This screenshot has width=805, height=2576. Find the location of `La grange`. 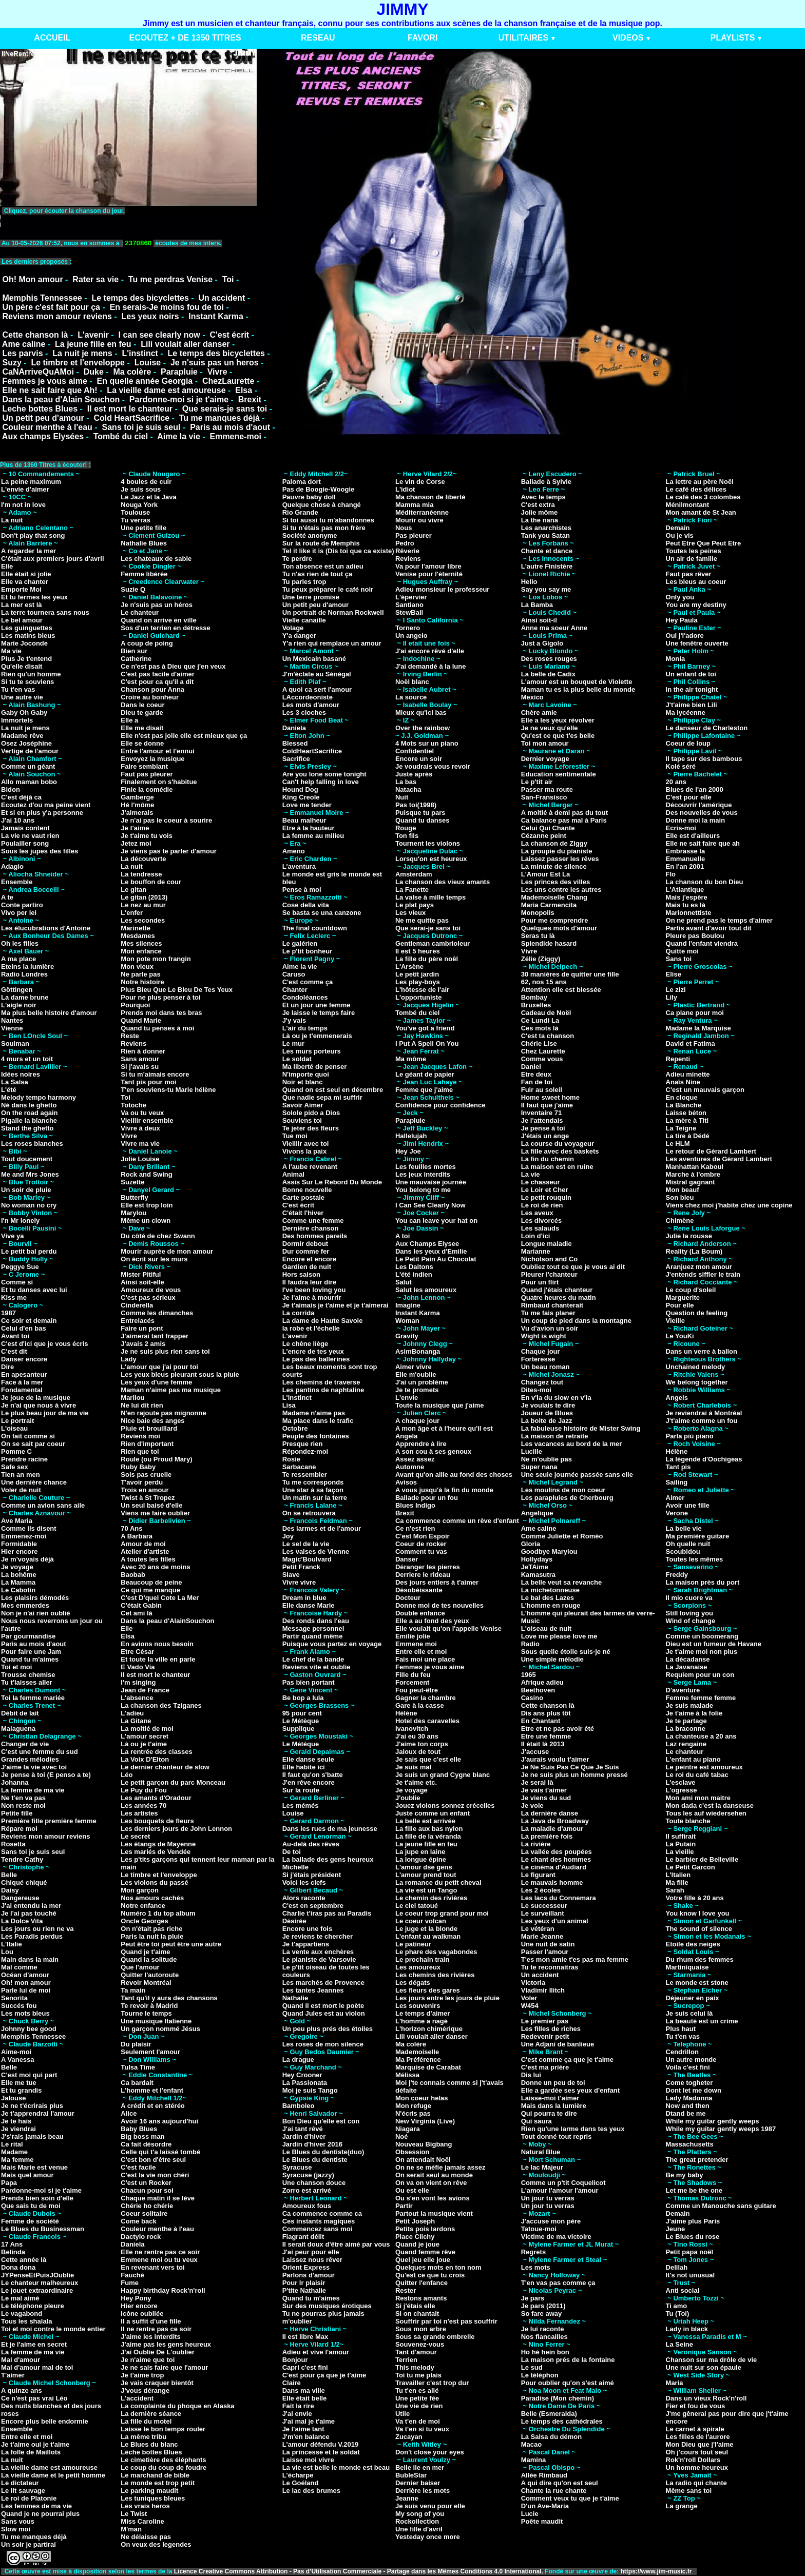

La grange is located at coordinates (682, 2506).